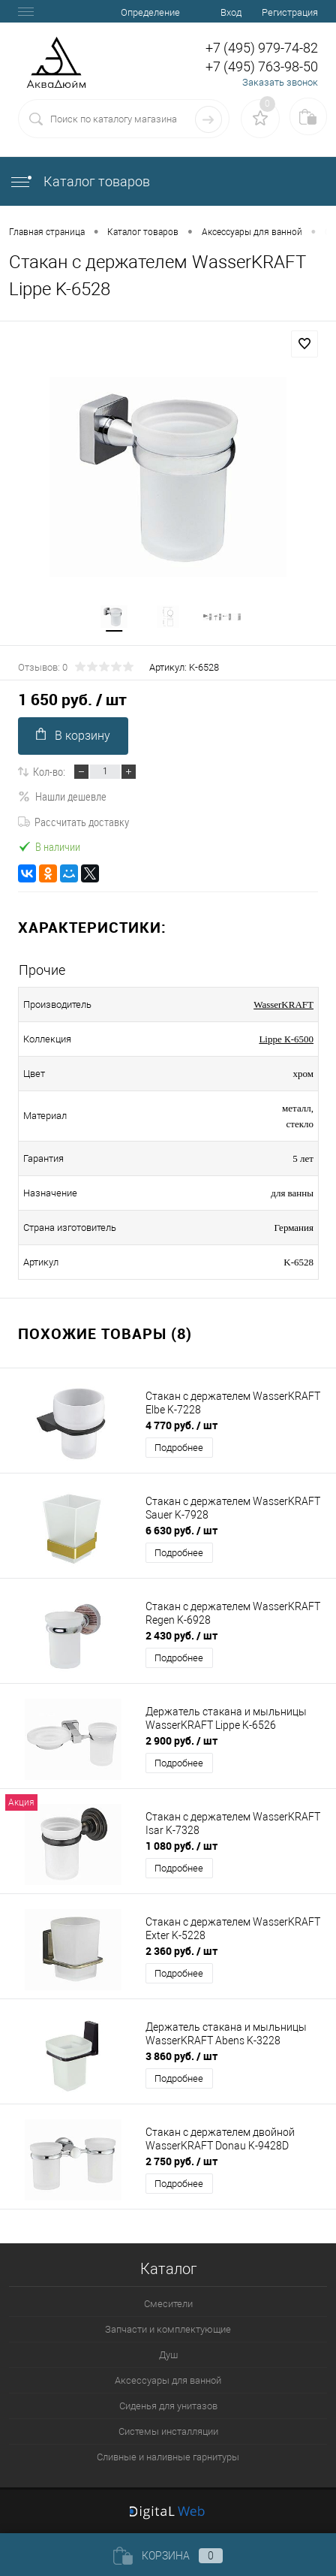 The height and width of the screenshot is (2576, 336). Describe the element at coordinates (182, 1425) in the screenshot. I see `4 770 руб.` at that location.